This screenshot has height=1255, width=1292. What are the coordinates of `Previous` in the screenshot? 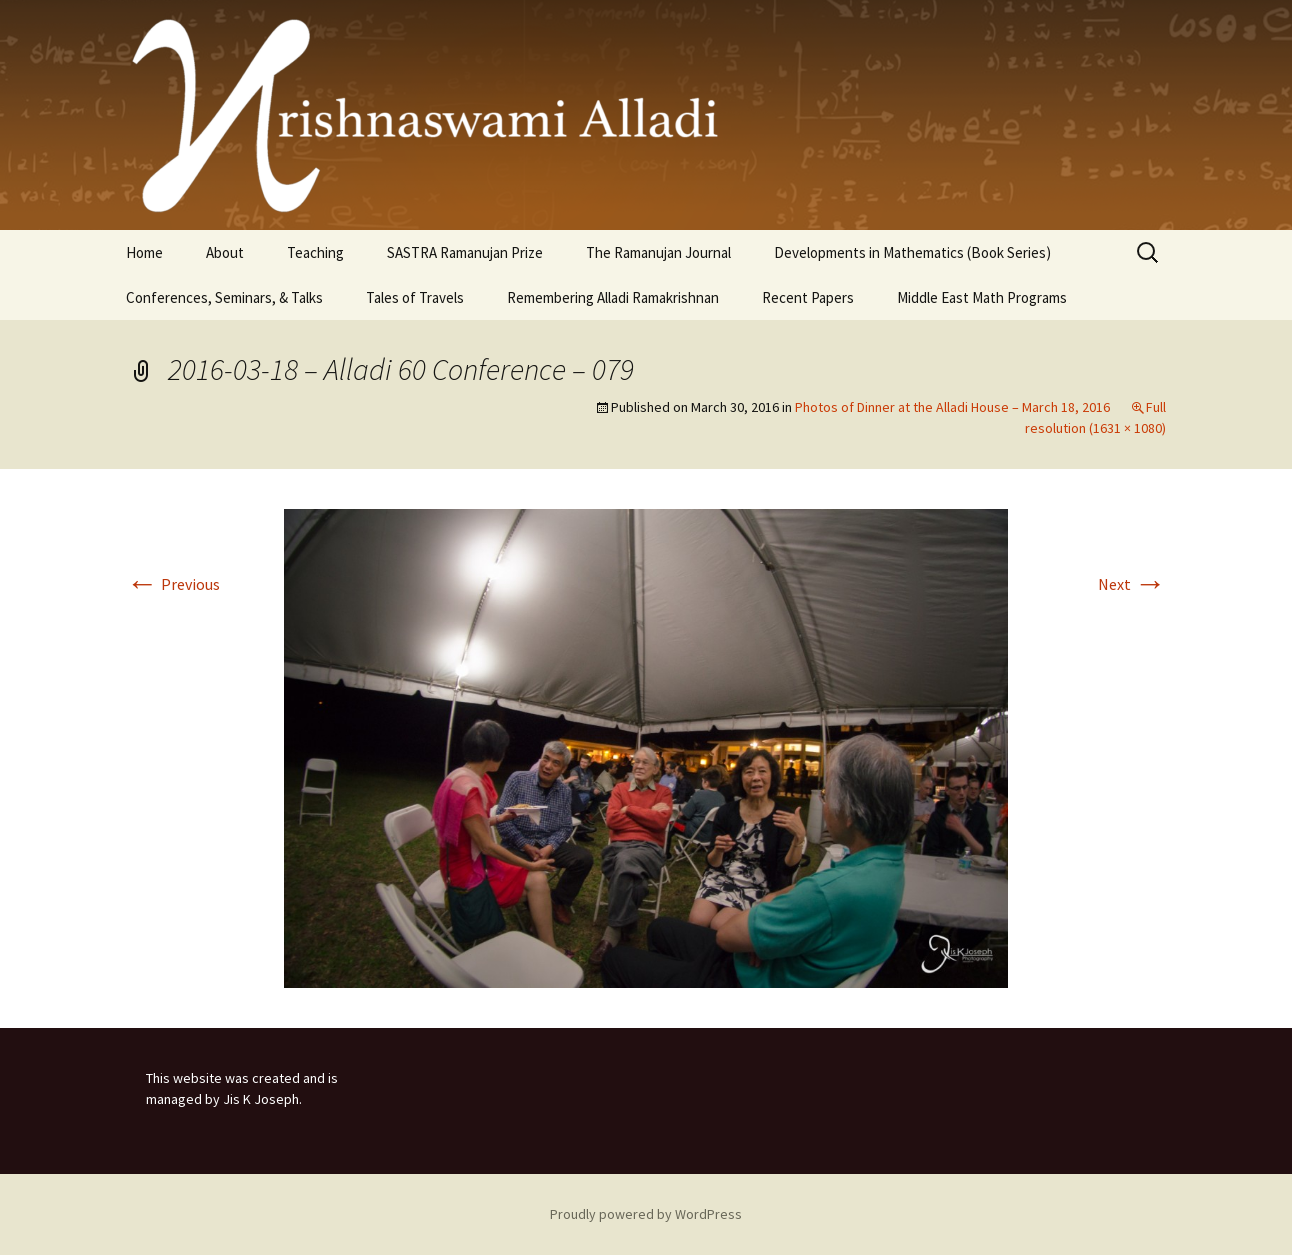 It's located at (173, 584).